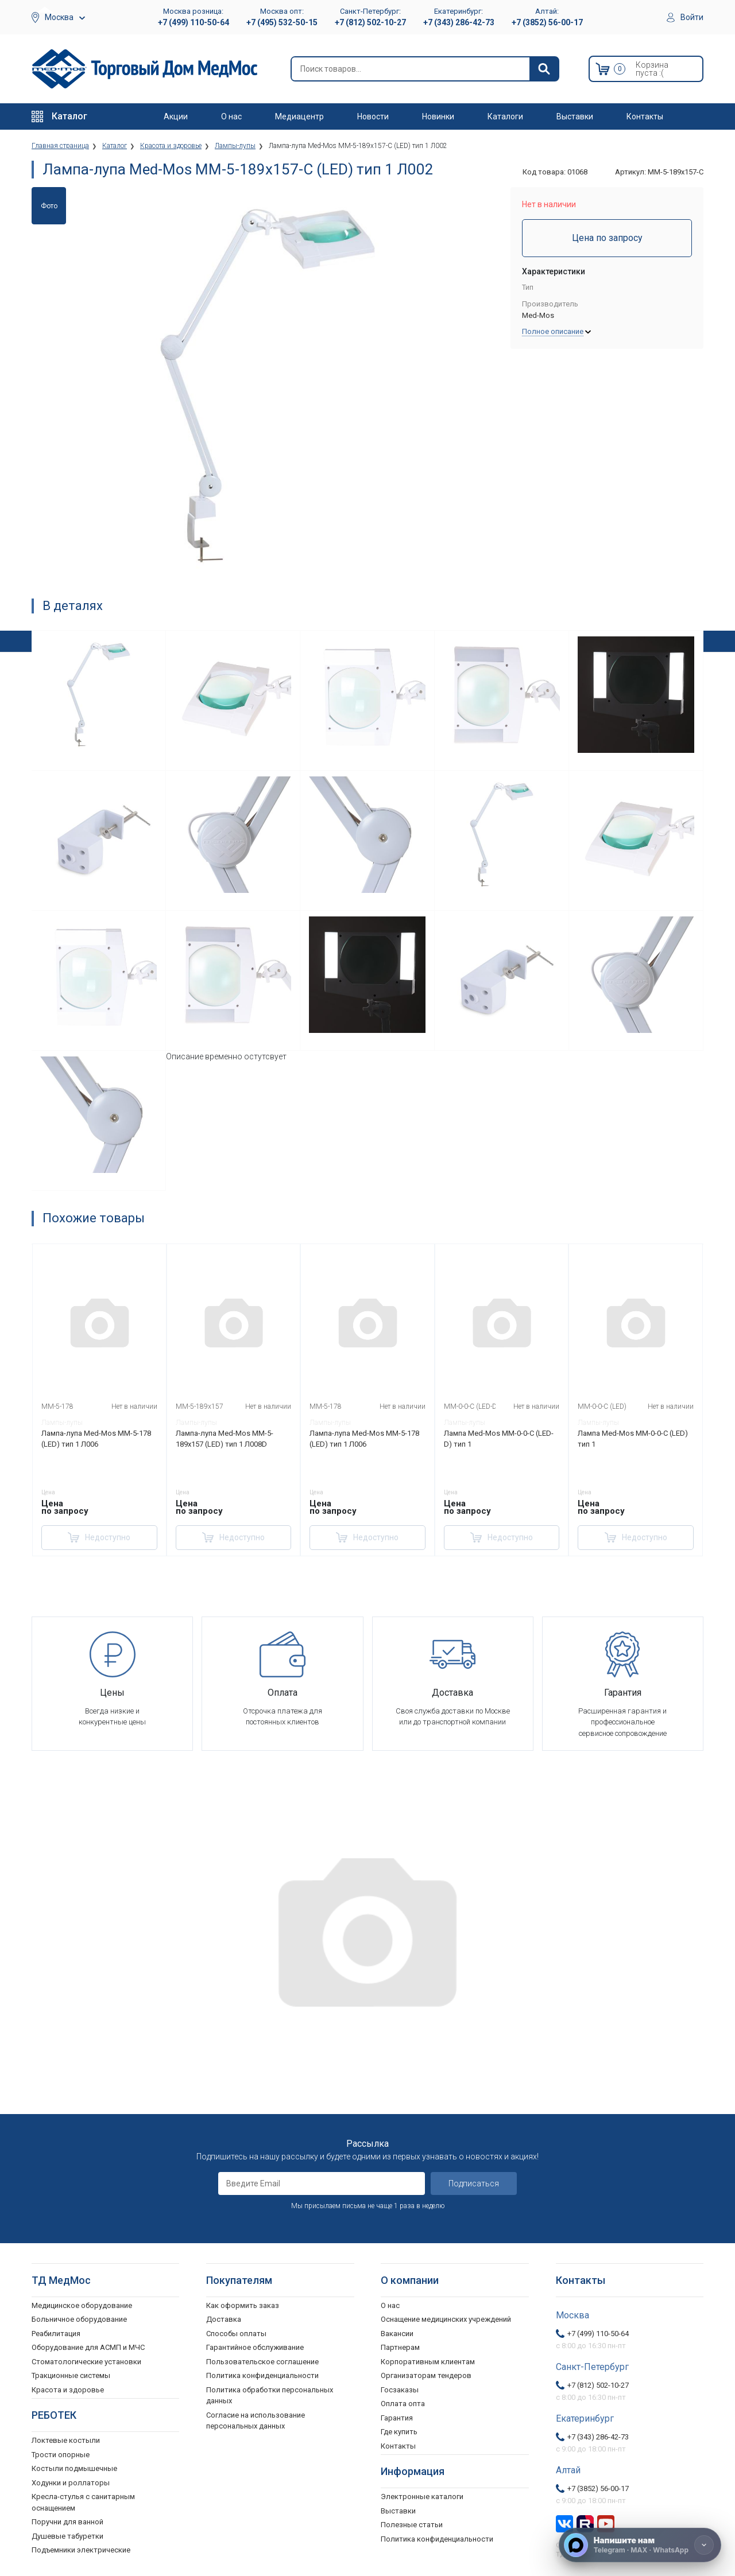 The image size is (735, 2576). I want to click on Медицинское оборудование, so click(82, 2305).